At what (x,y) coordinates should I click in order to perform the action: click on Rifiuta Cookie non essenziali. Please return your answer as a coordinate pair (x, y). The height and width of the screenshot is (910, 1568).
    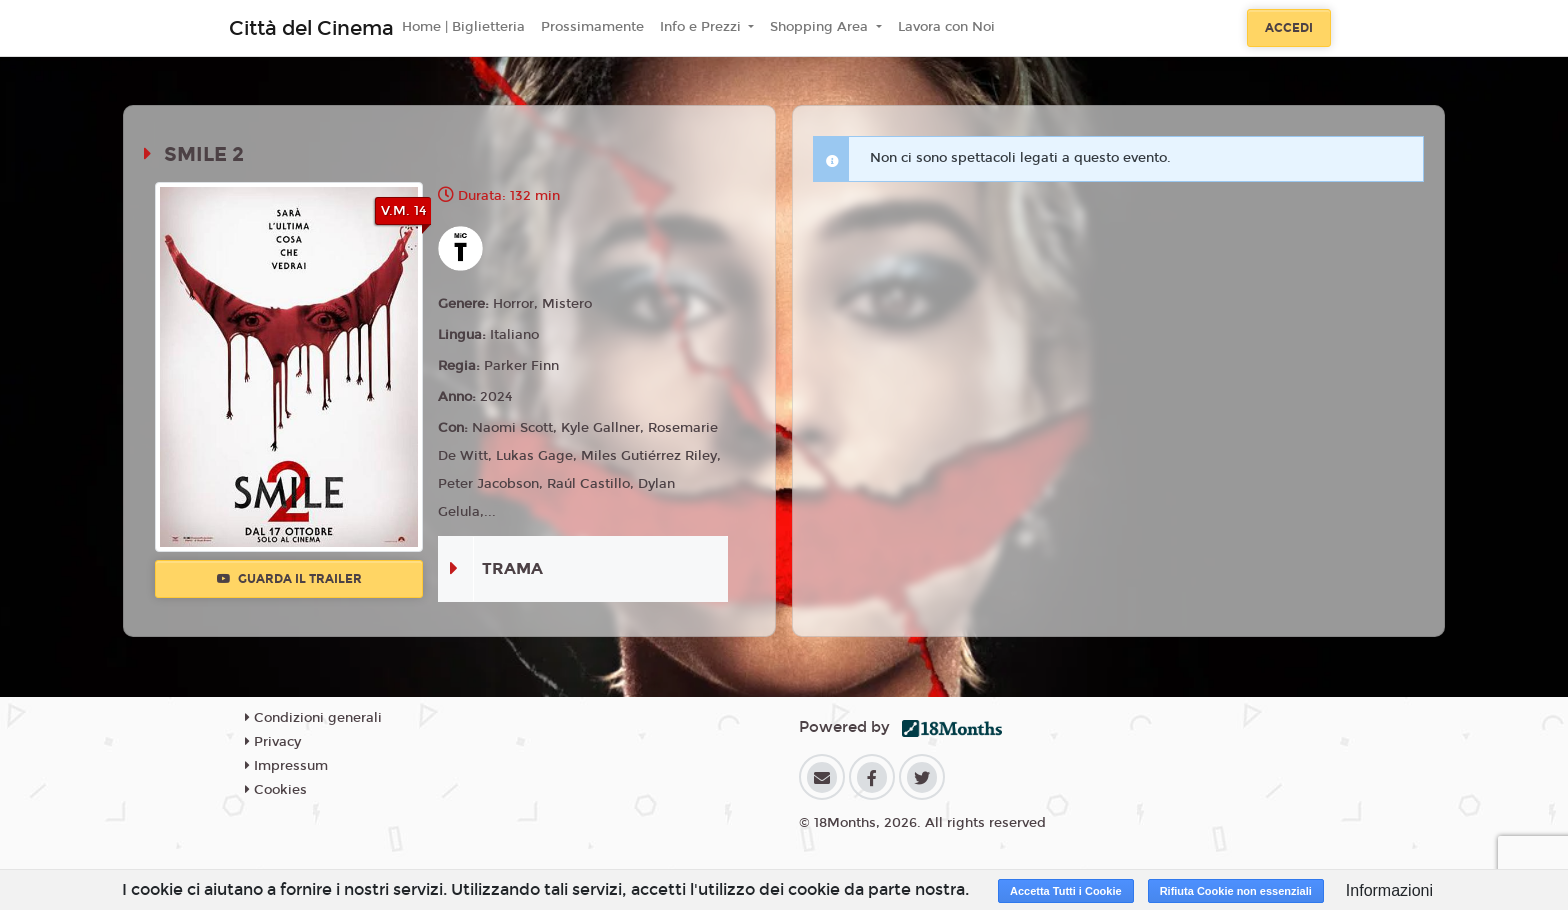
    Looking at the image, I should click on (1236, 891).